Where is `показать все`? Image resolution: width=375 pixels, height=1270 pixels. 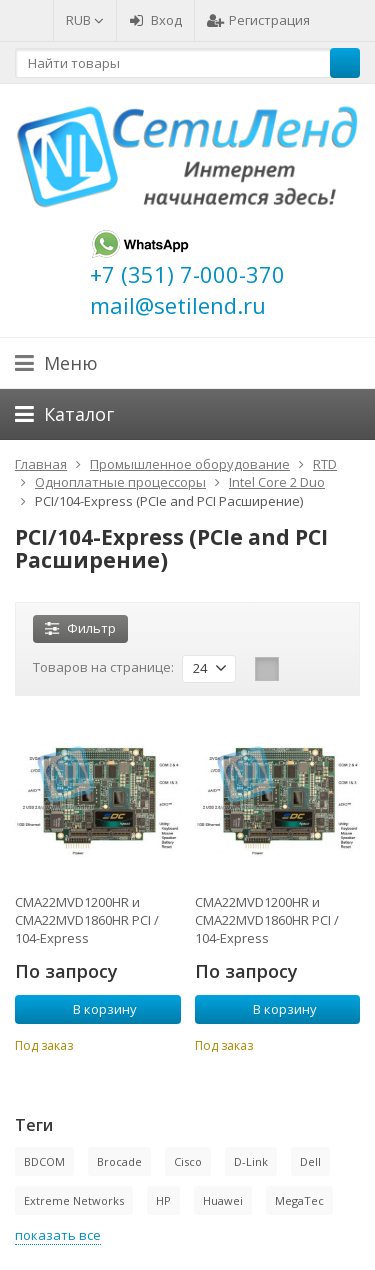 показать все is located at coordinates (58, 1235).